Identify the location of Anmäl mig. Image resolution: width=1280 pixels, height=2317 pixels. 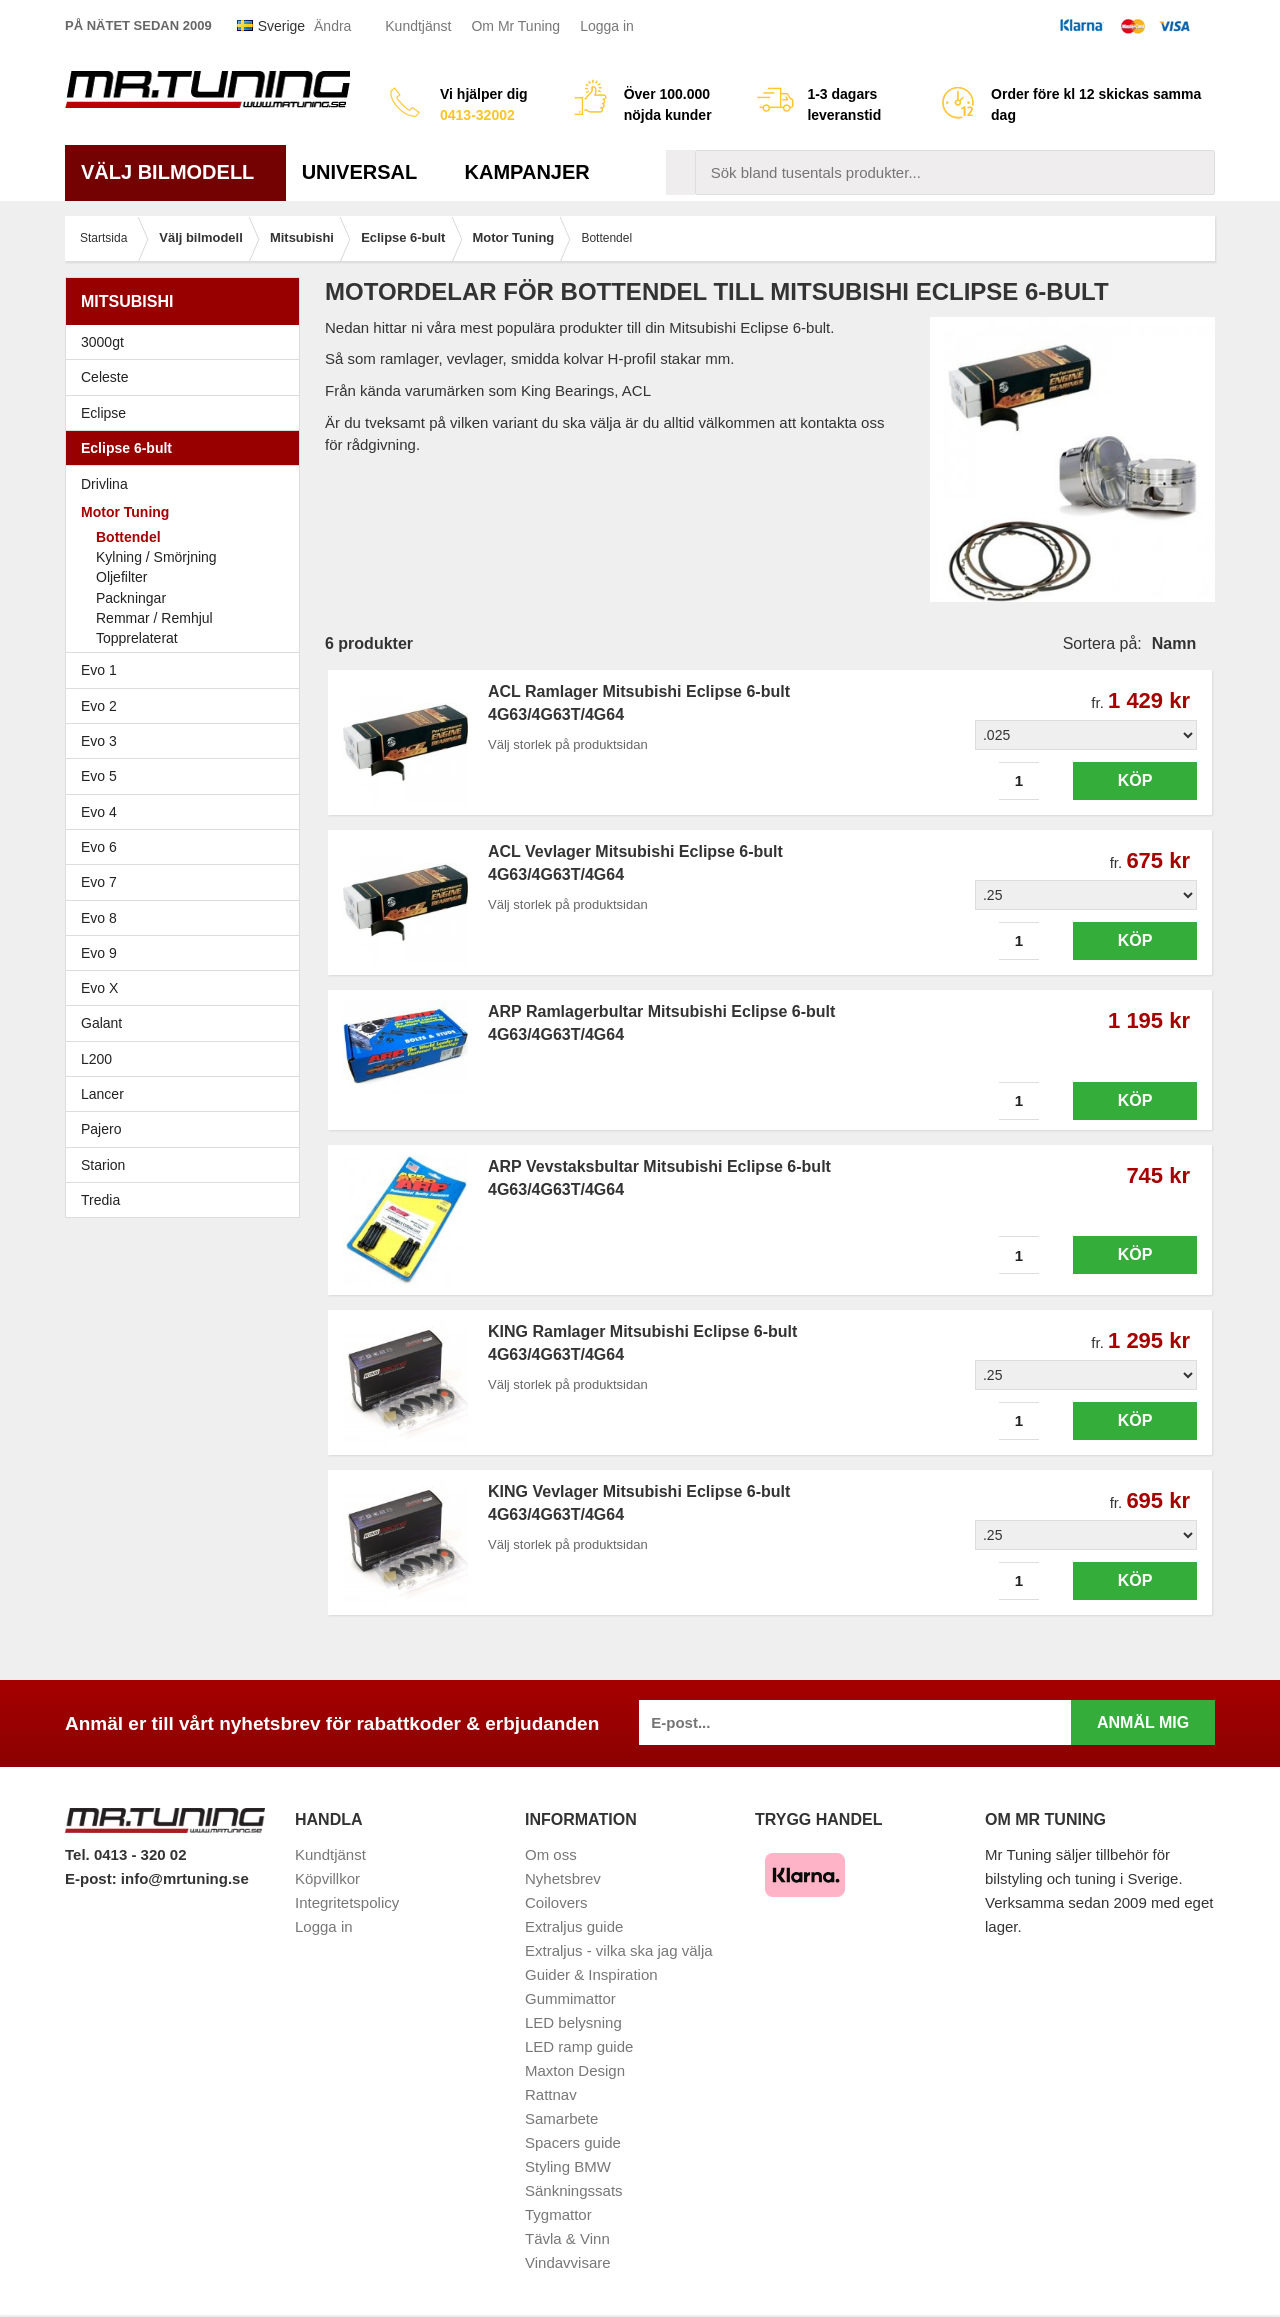
(1143, 1722).